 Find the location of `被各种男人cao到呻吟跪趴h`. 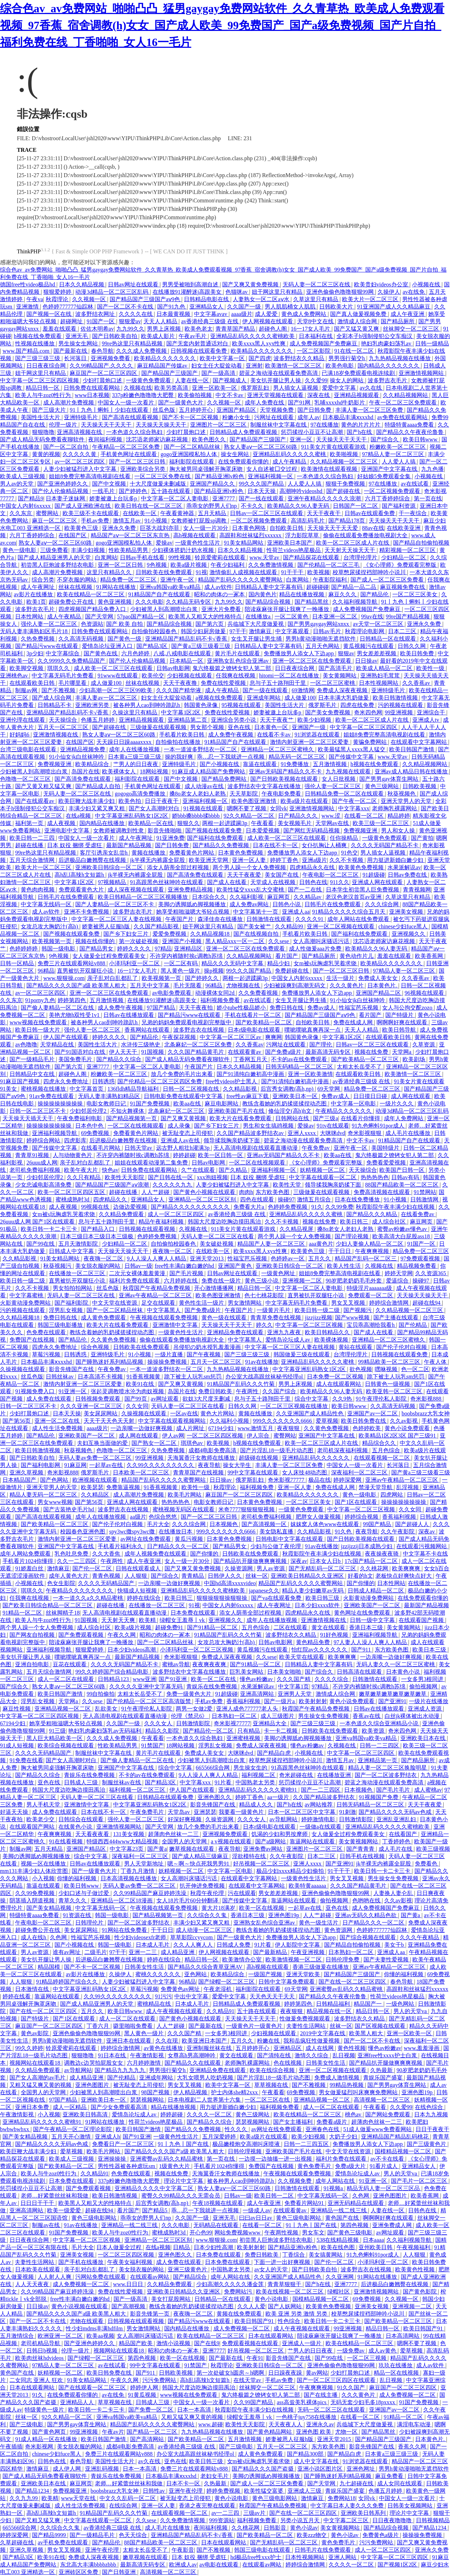

被各种男人cao到呻吟跪趴h is located at coordinates (147, 705).